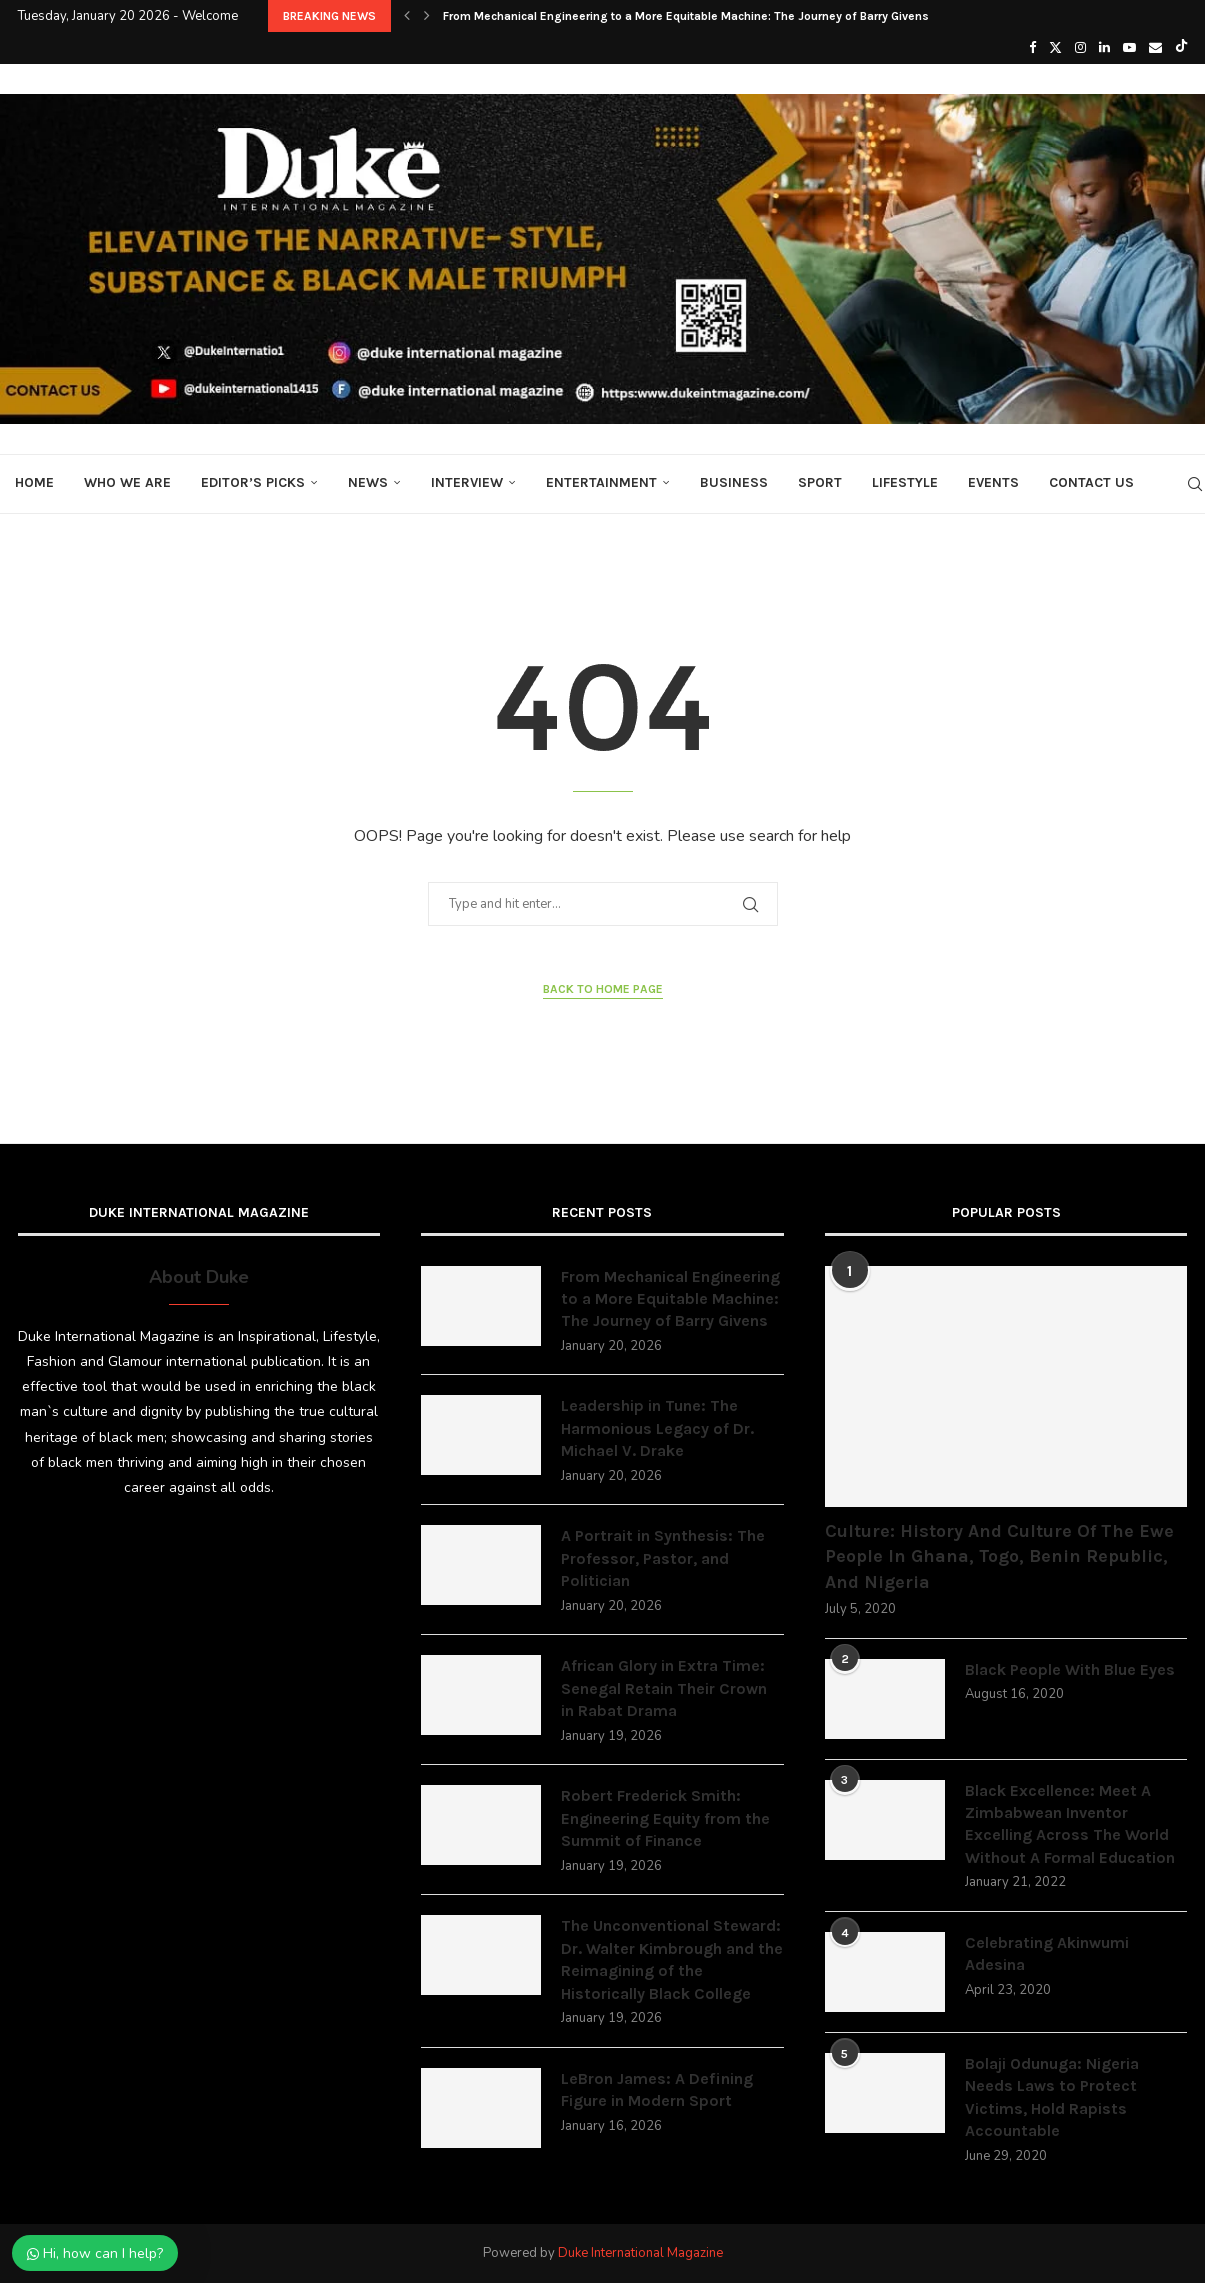 The image size is (1205, 2283). I want to click on Home, so click(34, 482).